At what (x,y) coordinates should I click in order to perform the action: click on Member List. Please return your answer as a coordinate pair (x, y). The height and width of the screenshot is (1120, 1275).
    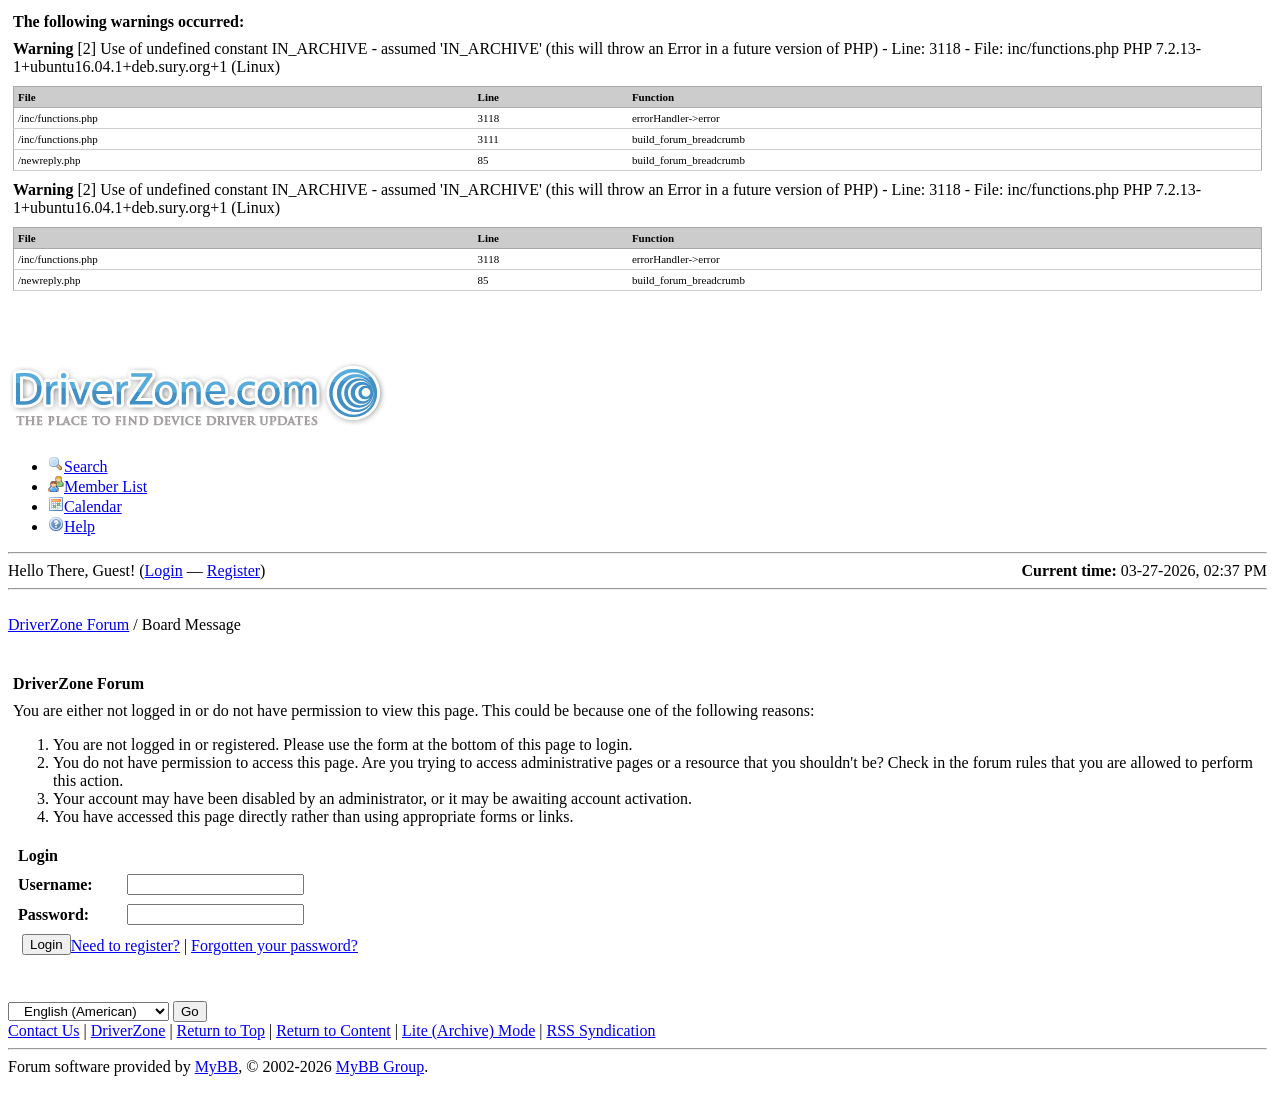
    Looking at the image, I should click on (97, 486).